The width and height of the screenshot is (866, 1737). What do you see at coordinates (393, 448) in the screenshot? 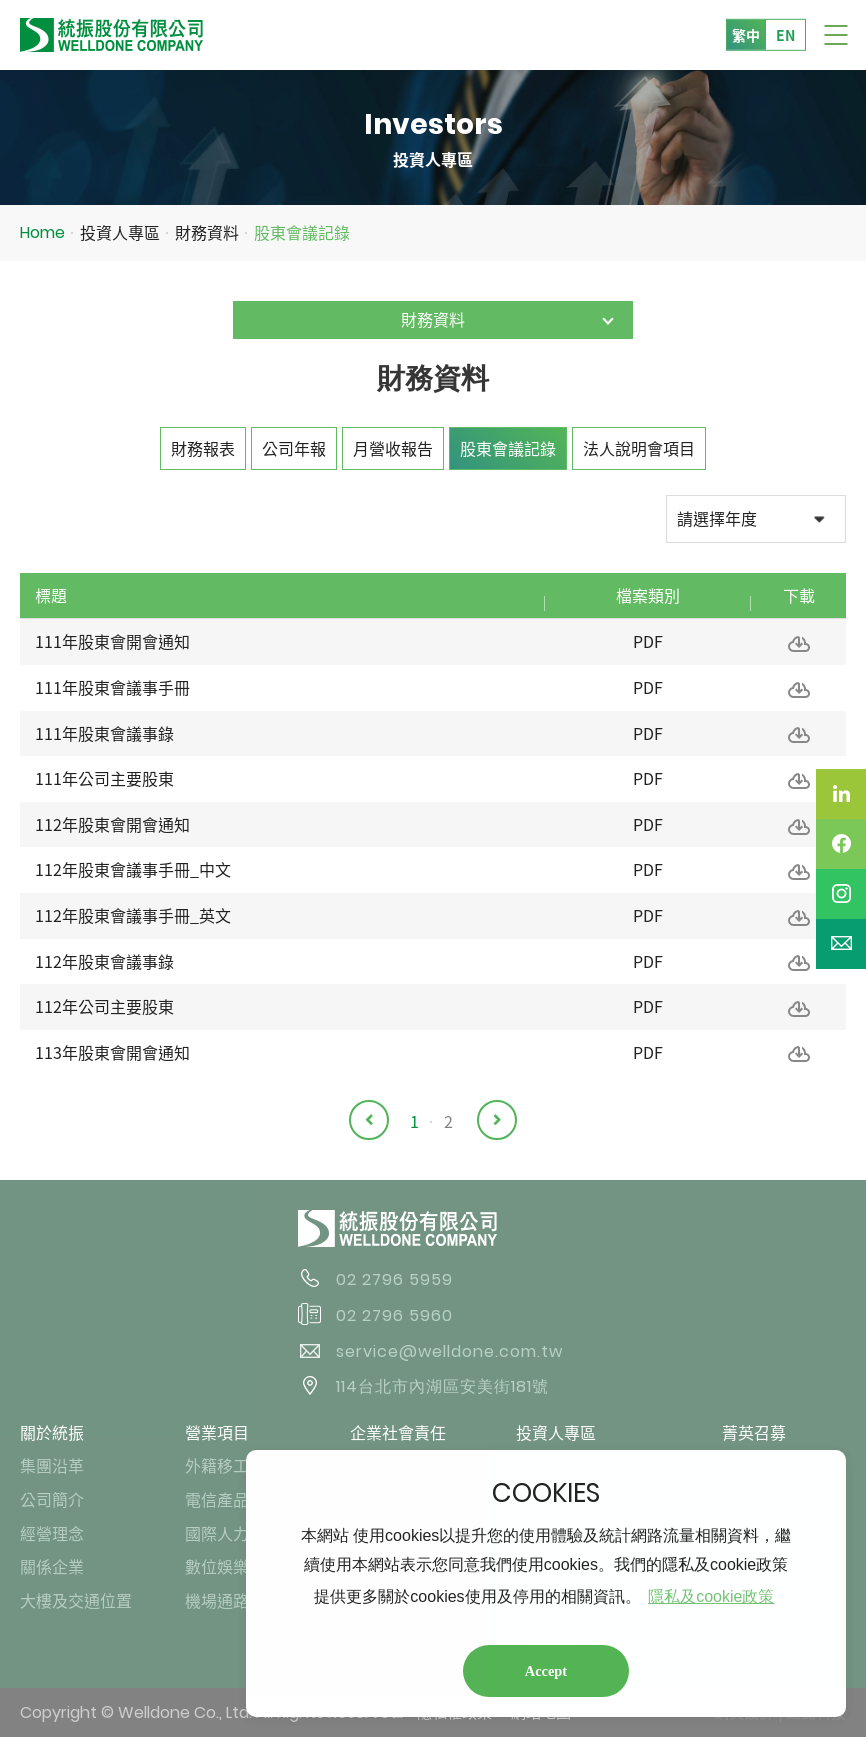
I see `月營收報告` at bounding box center [393, 448].